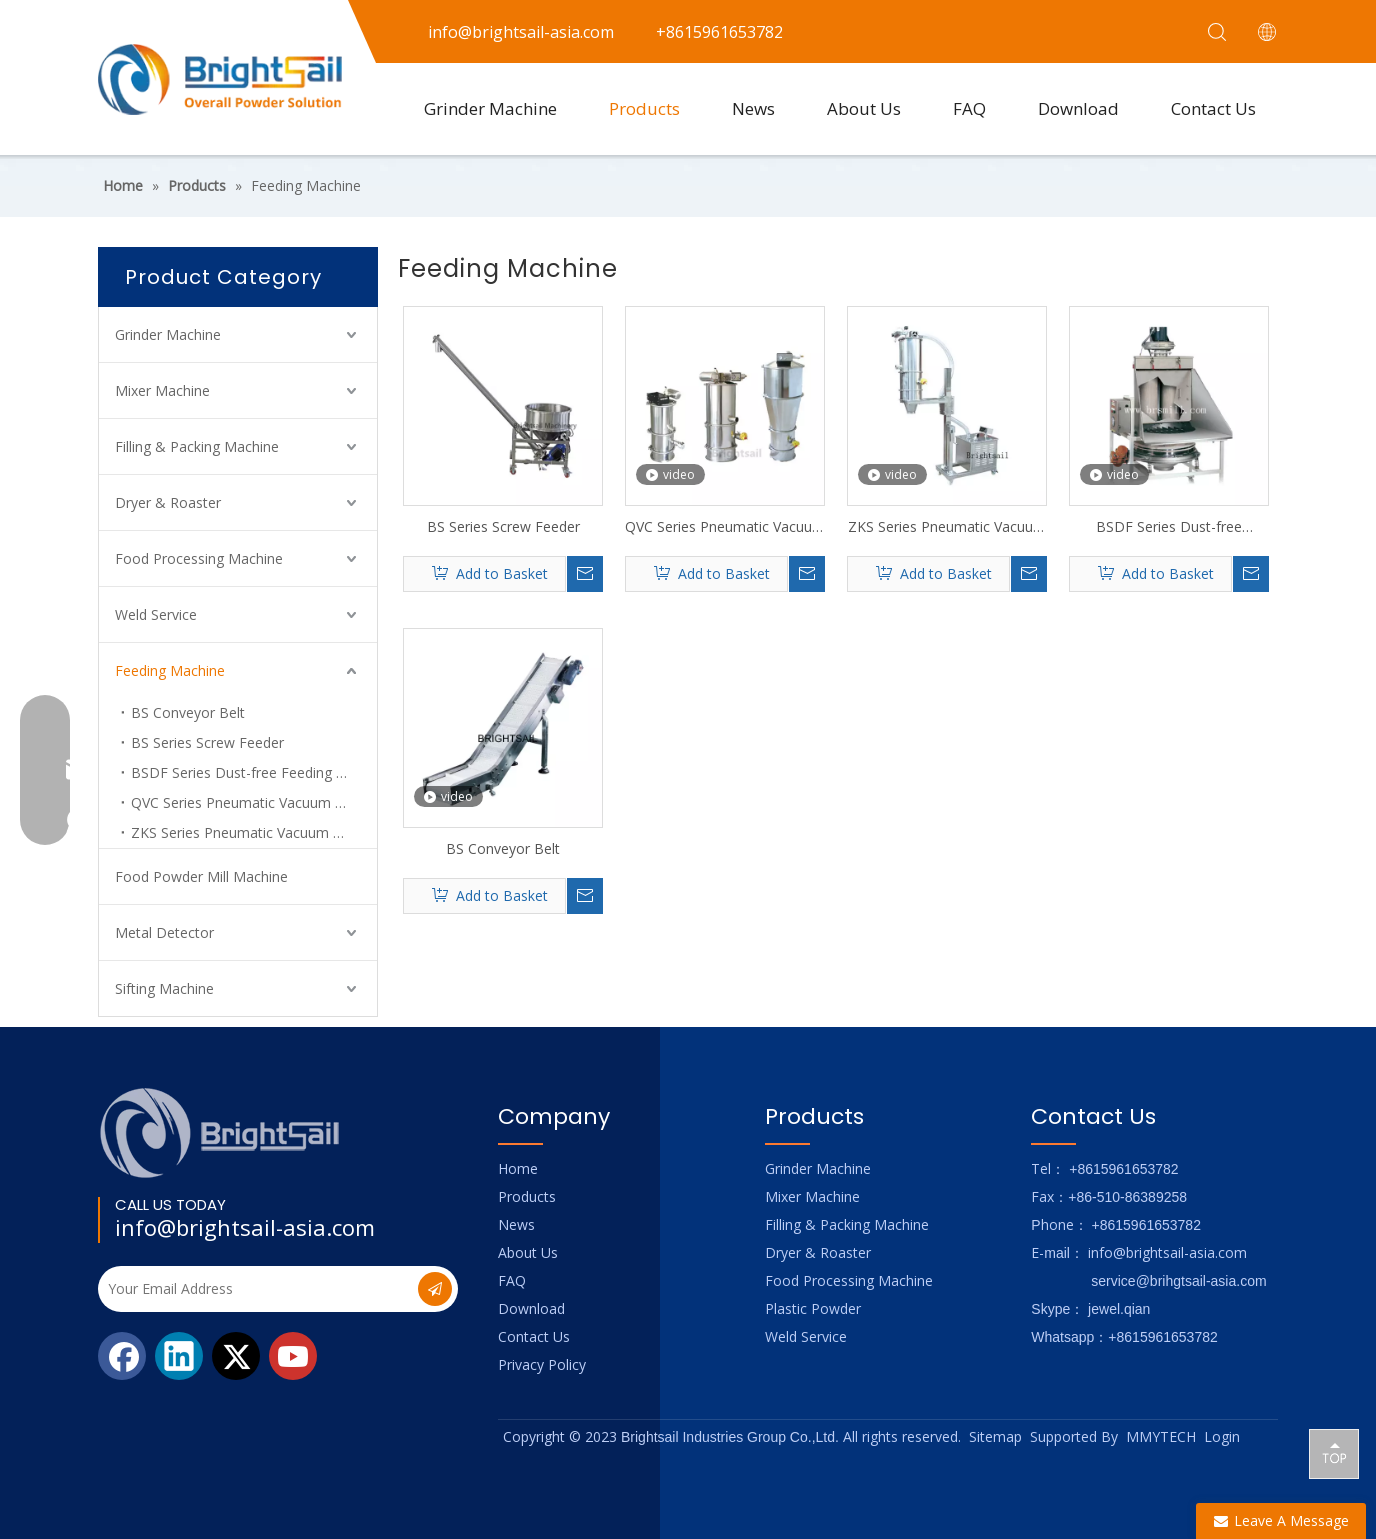 The height and width of the screenshot is (1539, 1376). I want to click on ZKS Series Pneumatic Vacuum Feeding Machine, so click(947, 527).